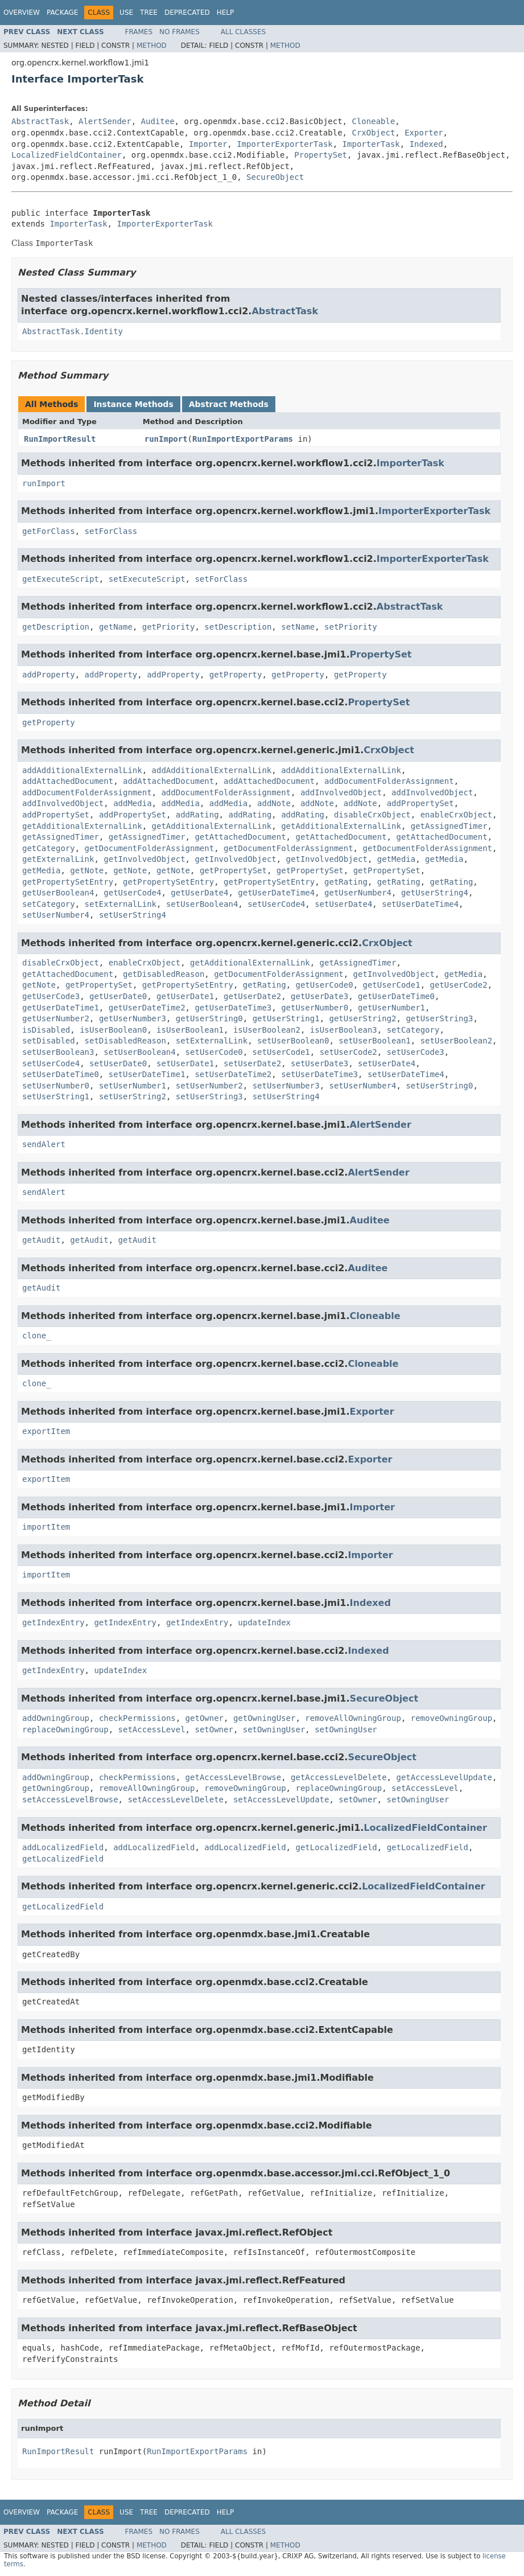 The height and width of the screenshot is (2576, 524). Describe the element at coordinates (116, 626) in the screenshot. I see `getName` at that location.